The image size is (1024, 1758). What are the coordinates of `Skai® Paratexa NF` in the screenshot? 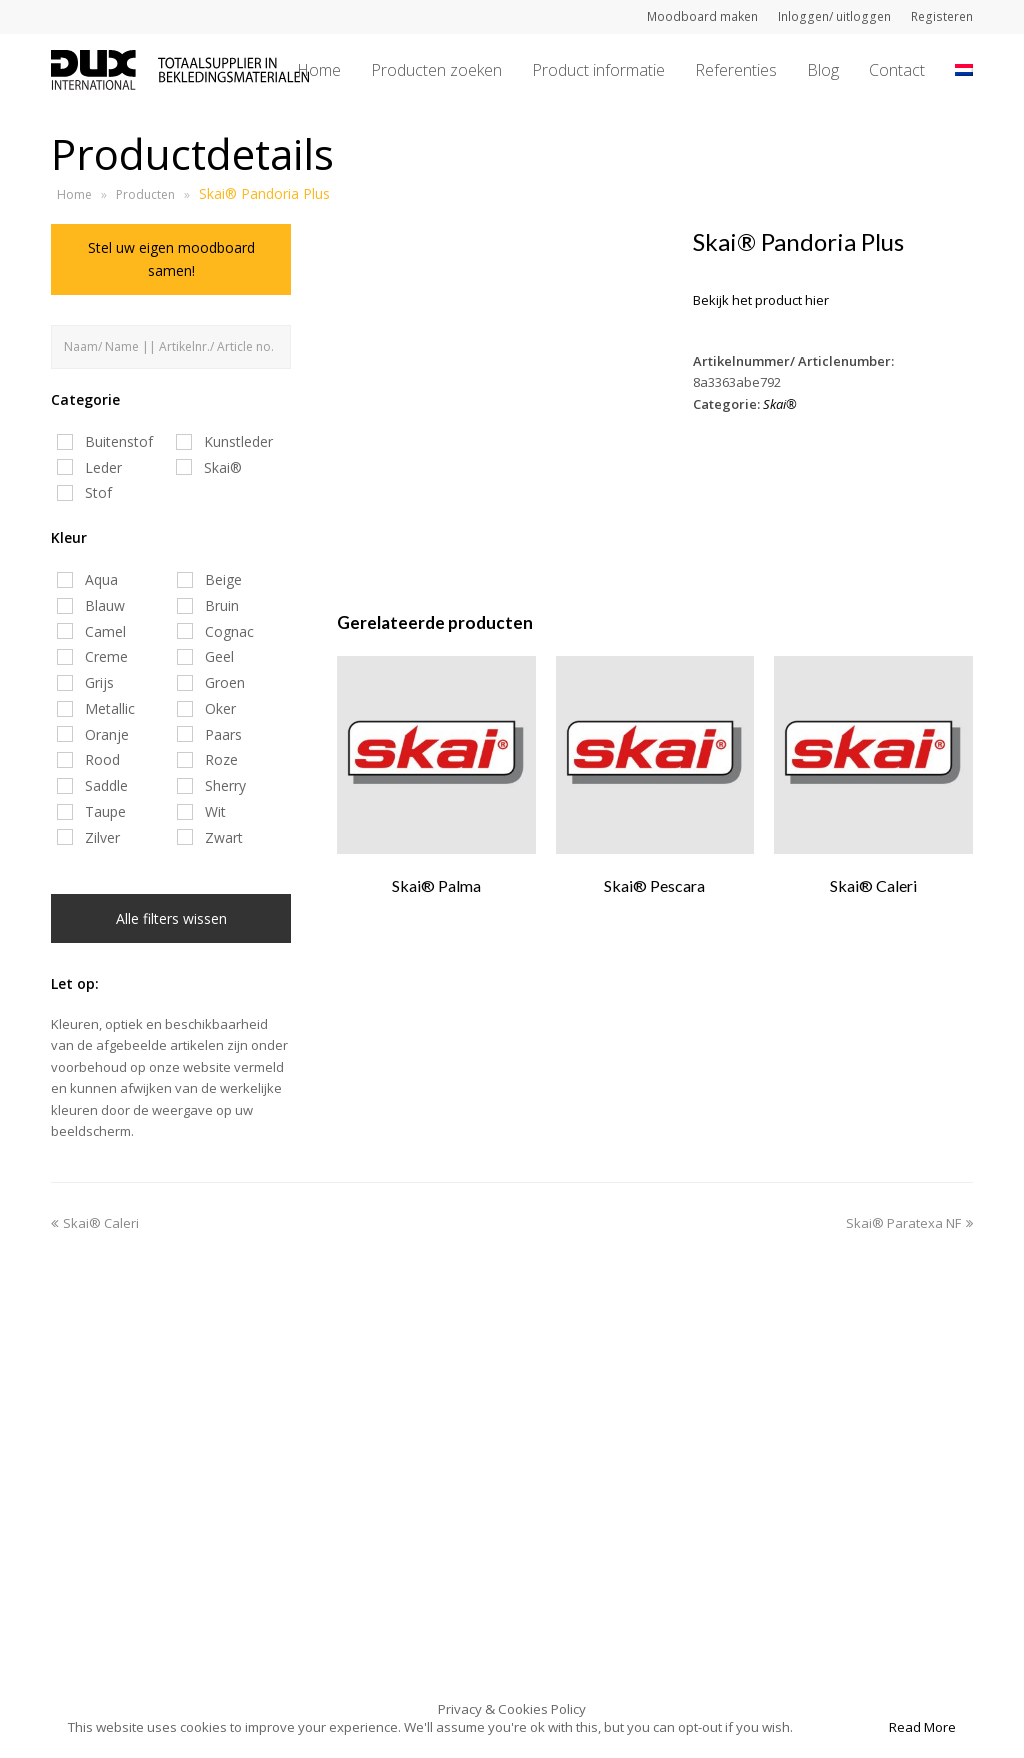 It's located at (909, 1223).